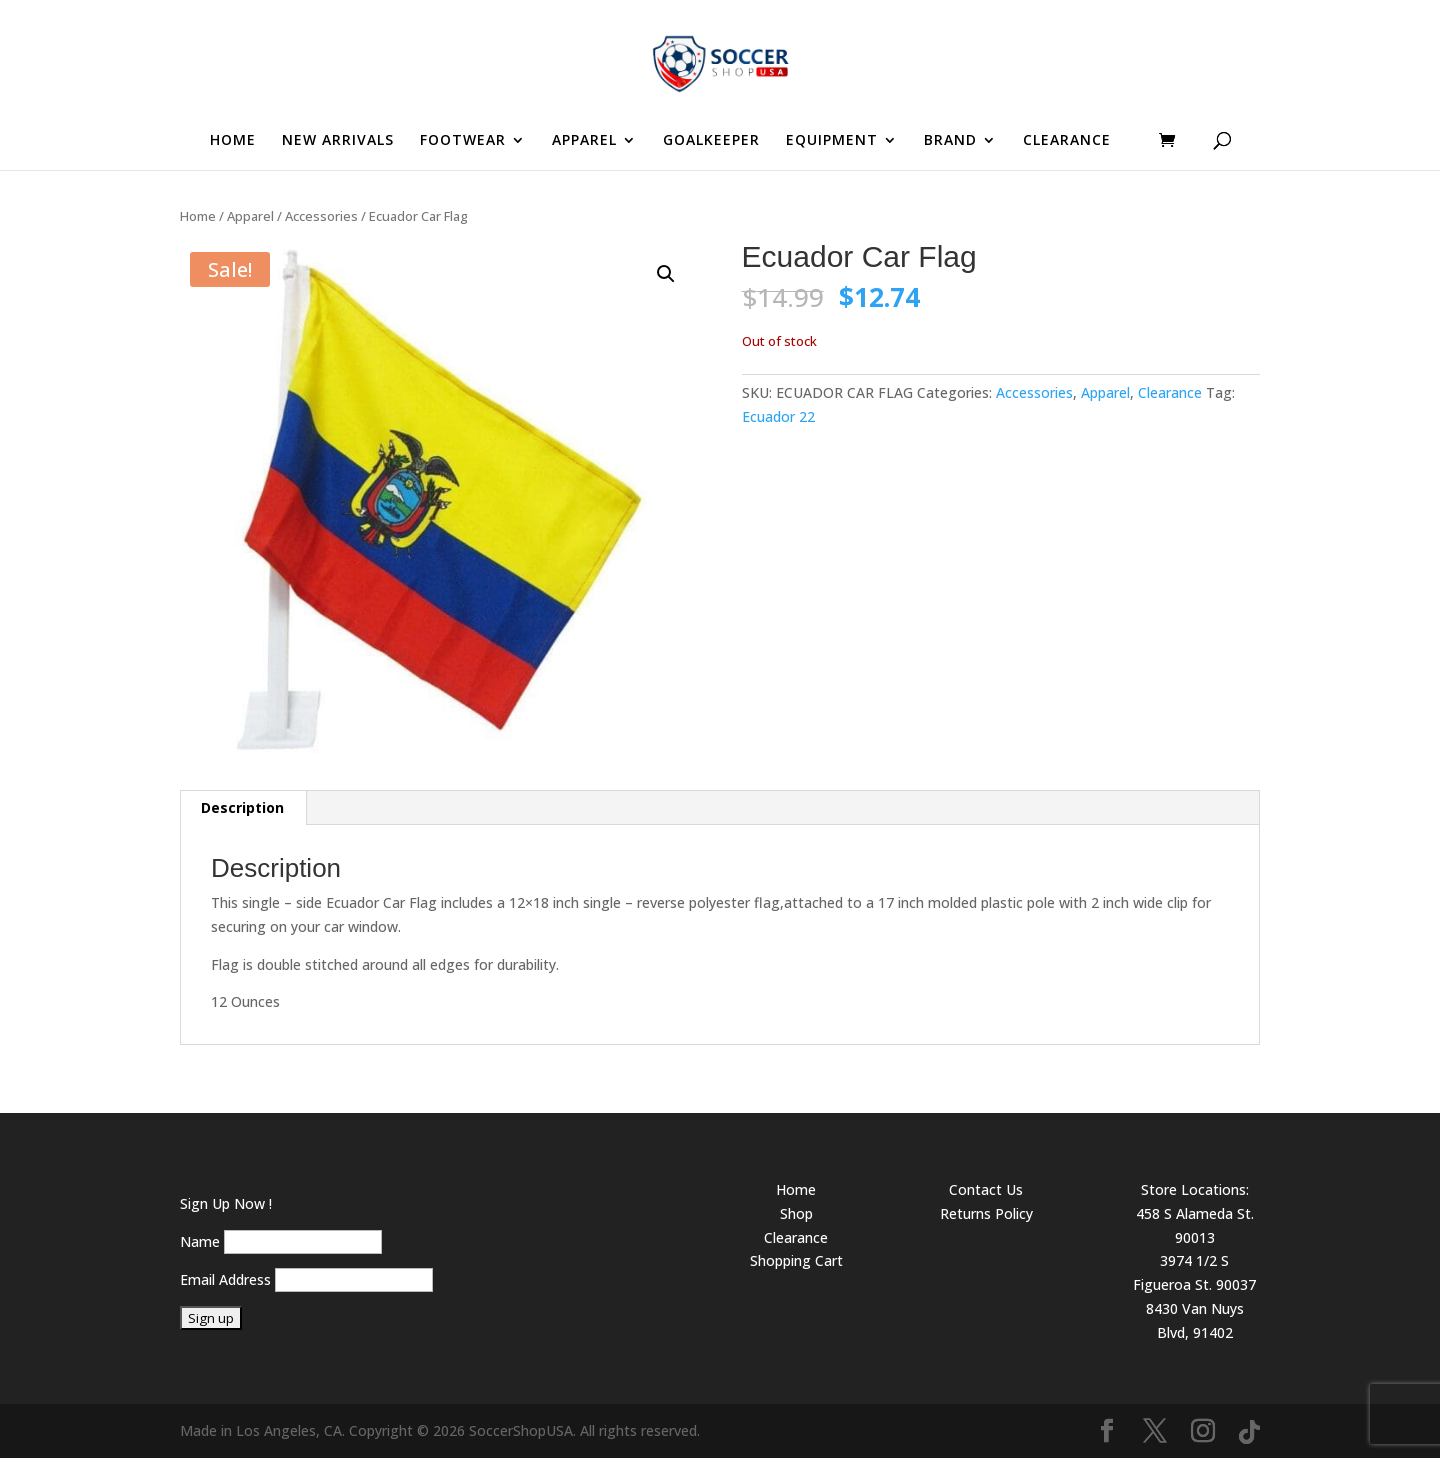  I want to click on BRAND, so click(950, 141).